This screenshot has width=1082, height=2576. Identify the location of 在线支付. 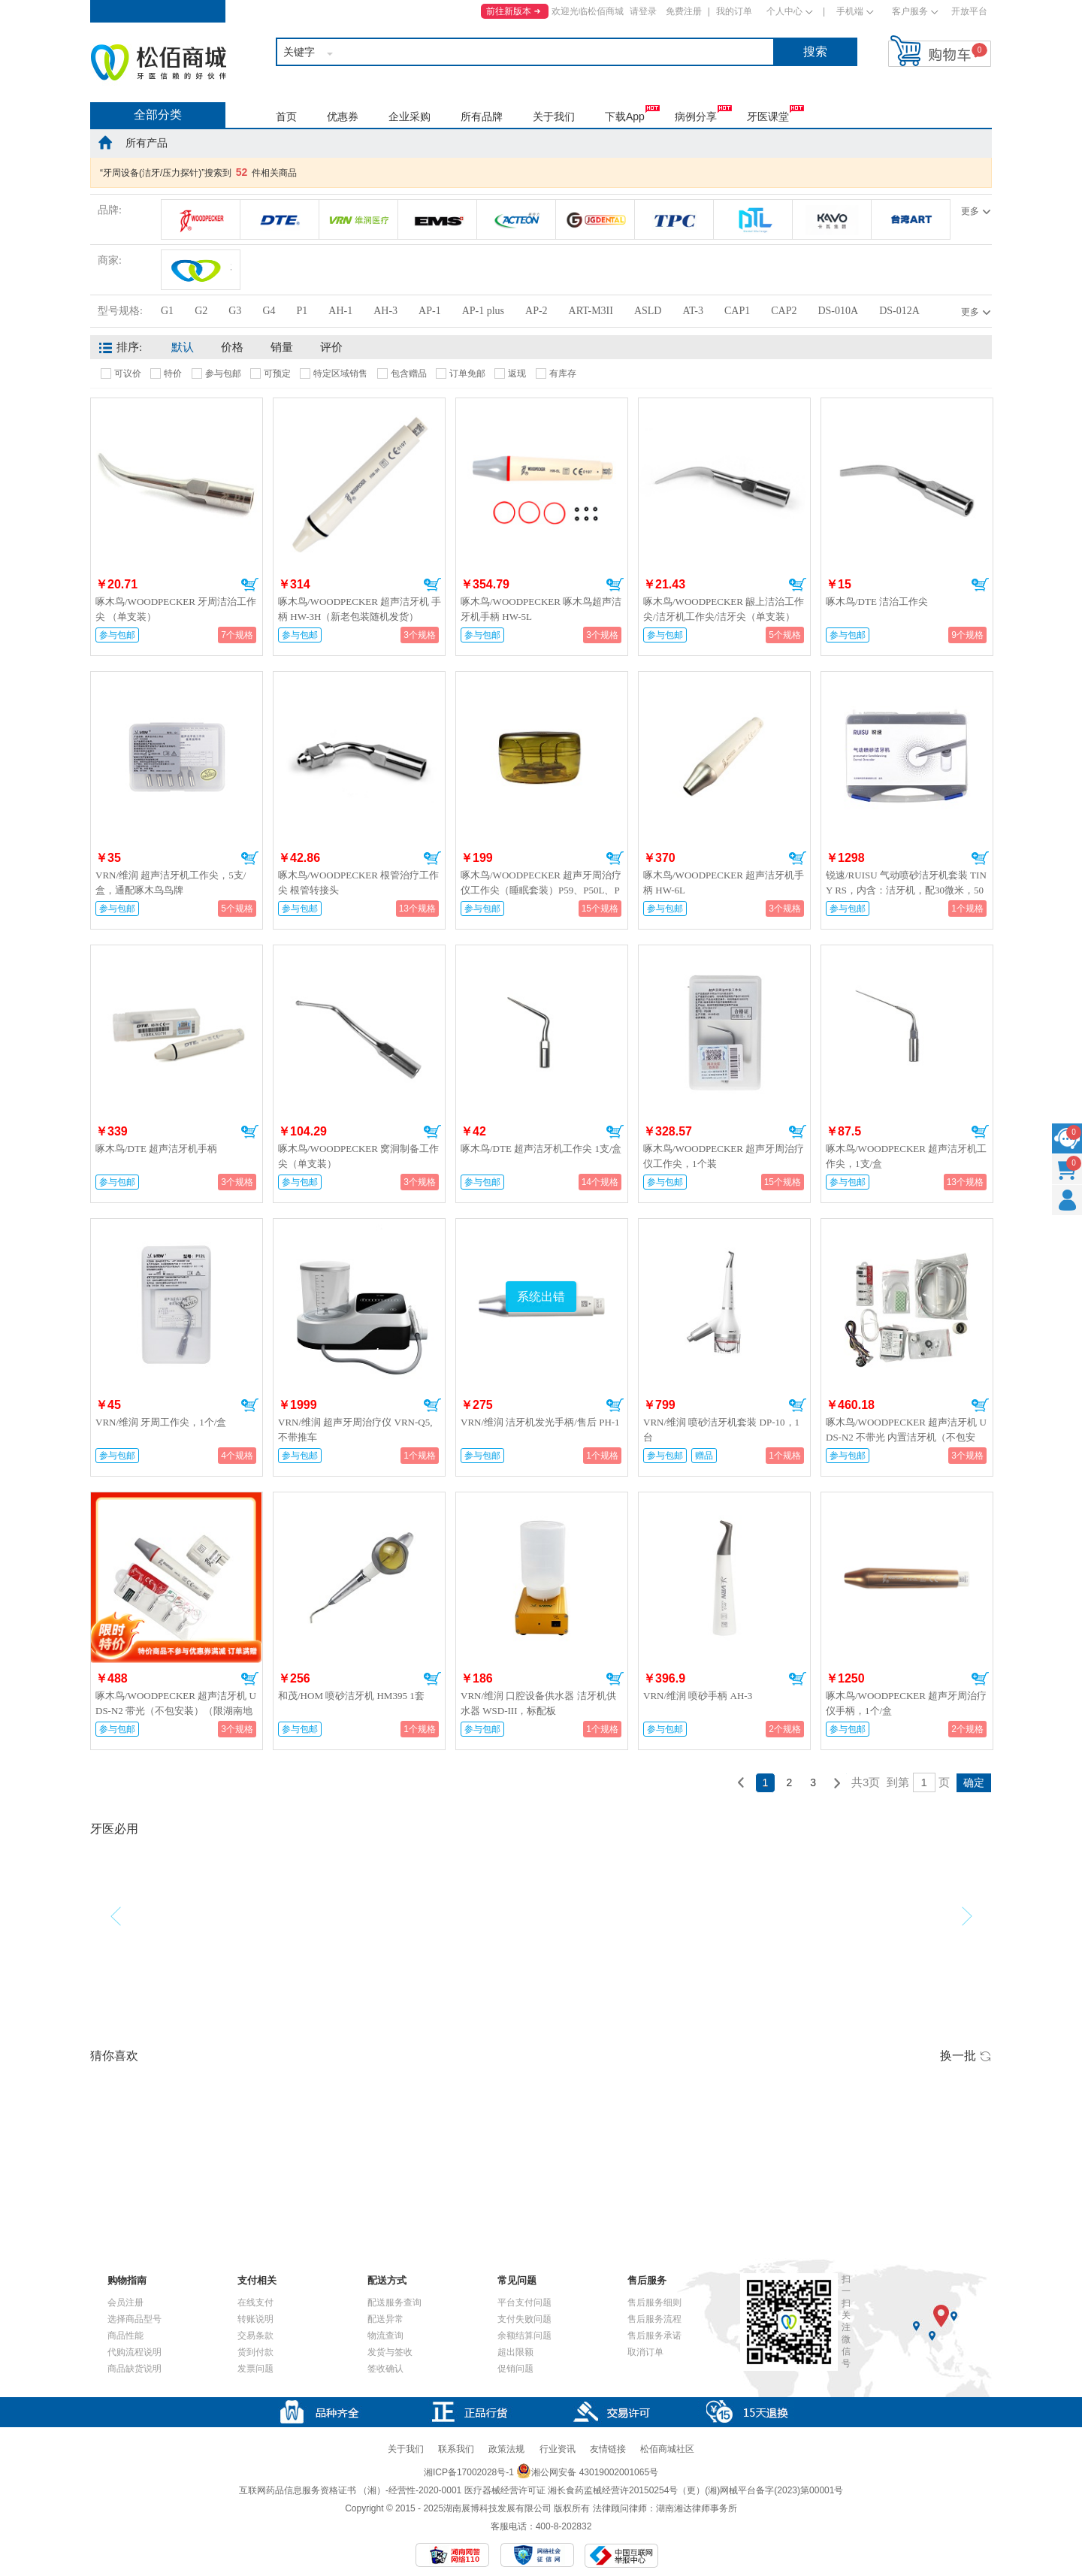
(255, 2302).